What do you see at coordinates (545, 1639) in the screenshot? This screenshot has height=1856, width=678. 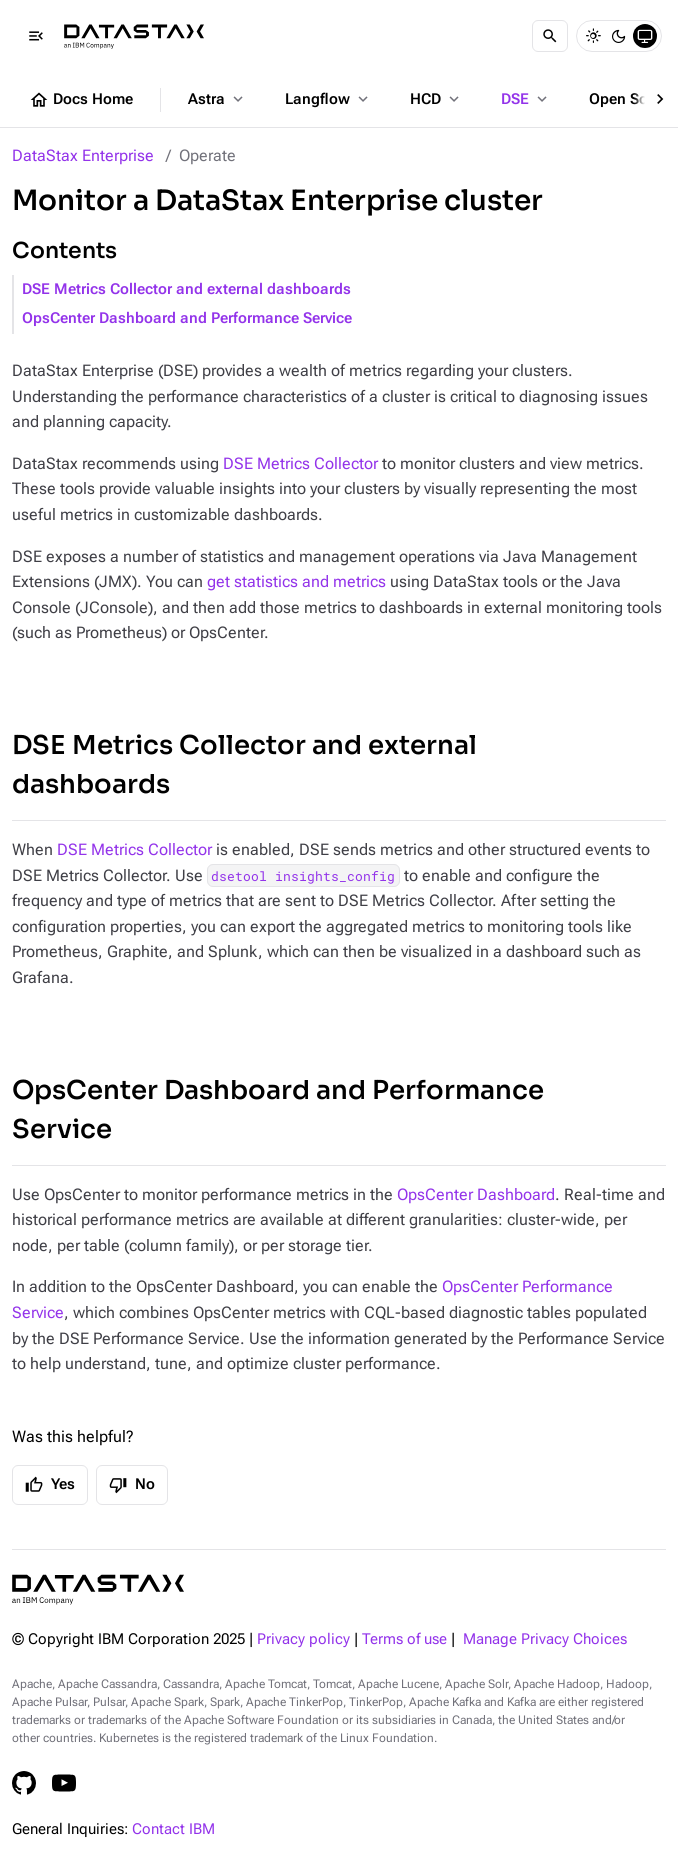 I see `Manage Privacy Choices` at bounding box center [545, 1639].